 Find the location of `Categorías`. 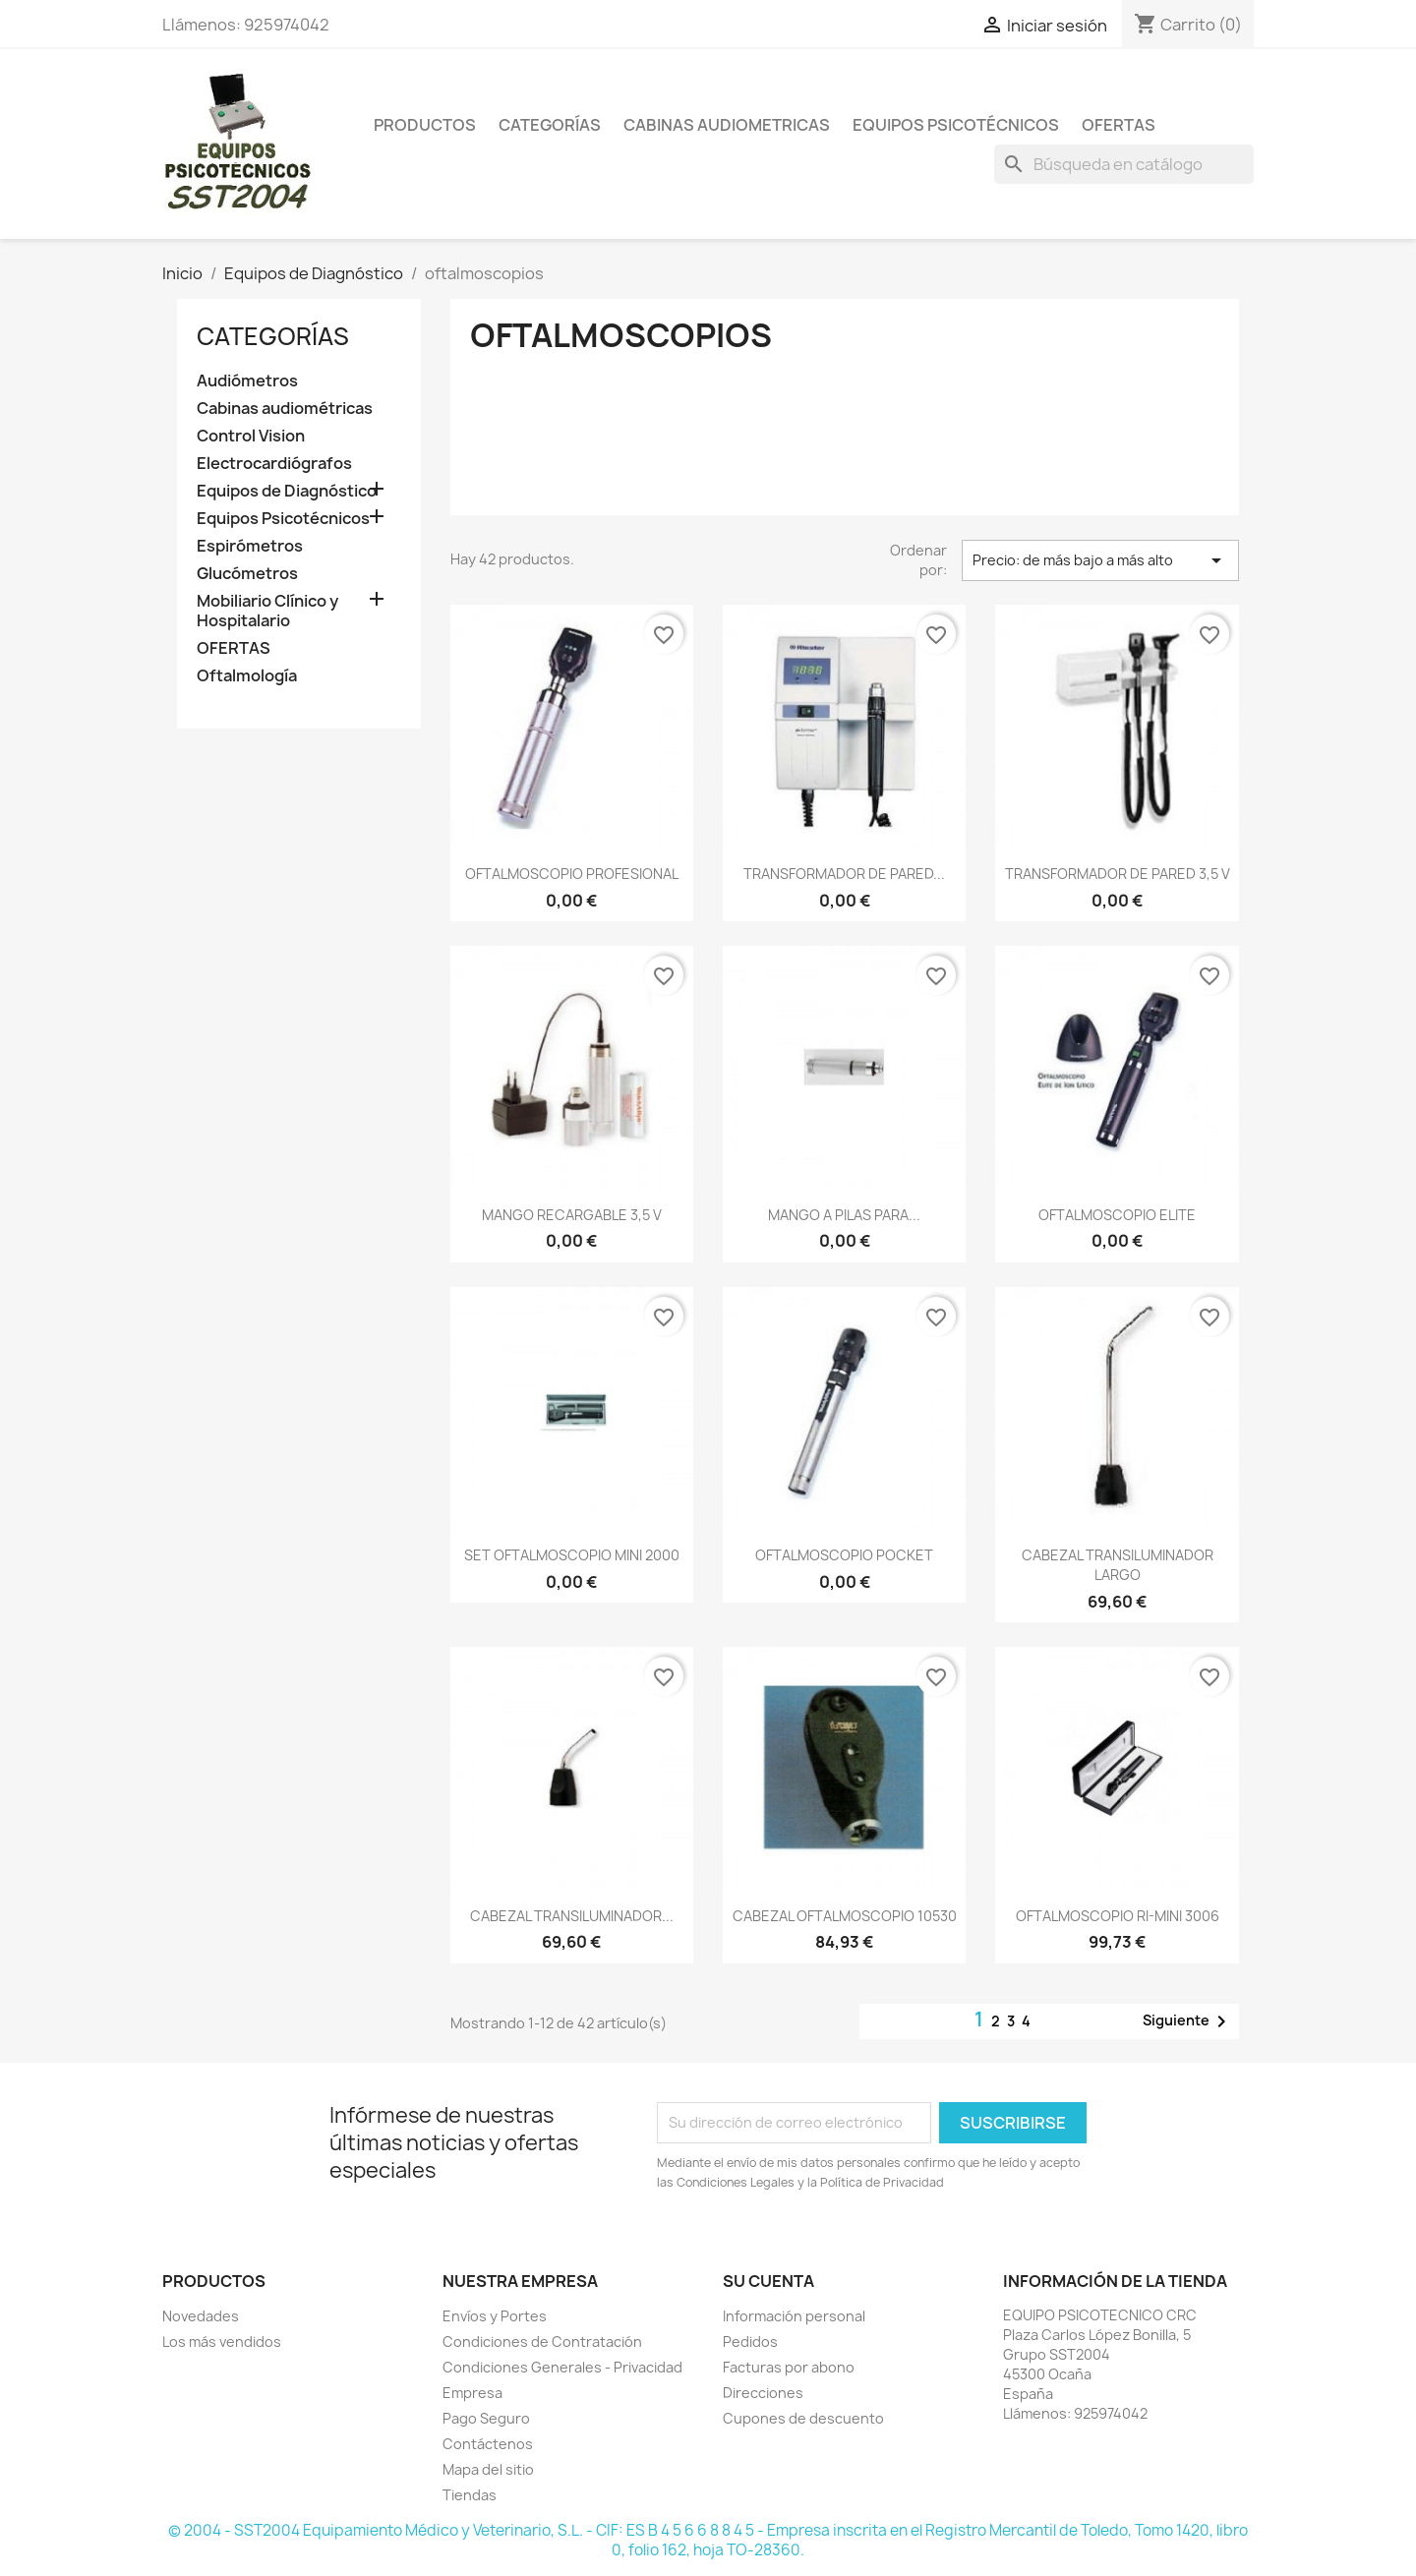

Categorías is located at coordinates (550, 125).